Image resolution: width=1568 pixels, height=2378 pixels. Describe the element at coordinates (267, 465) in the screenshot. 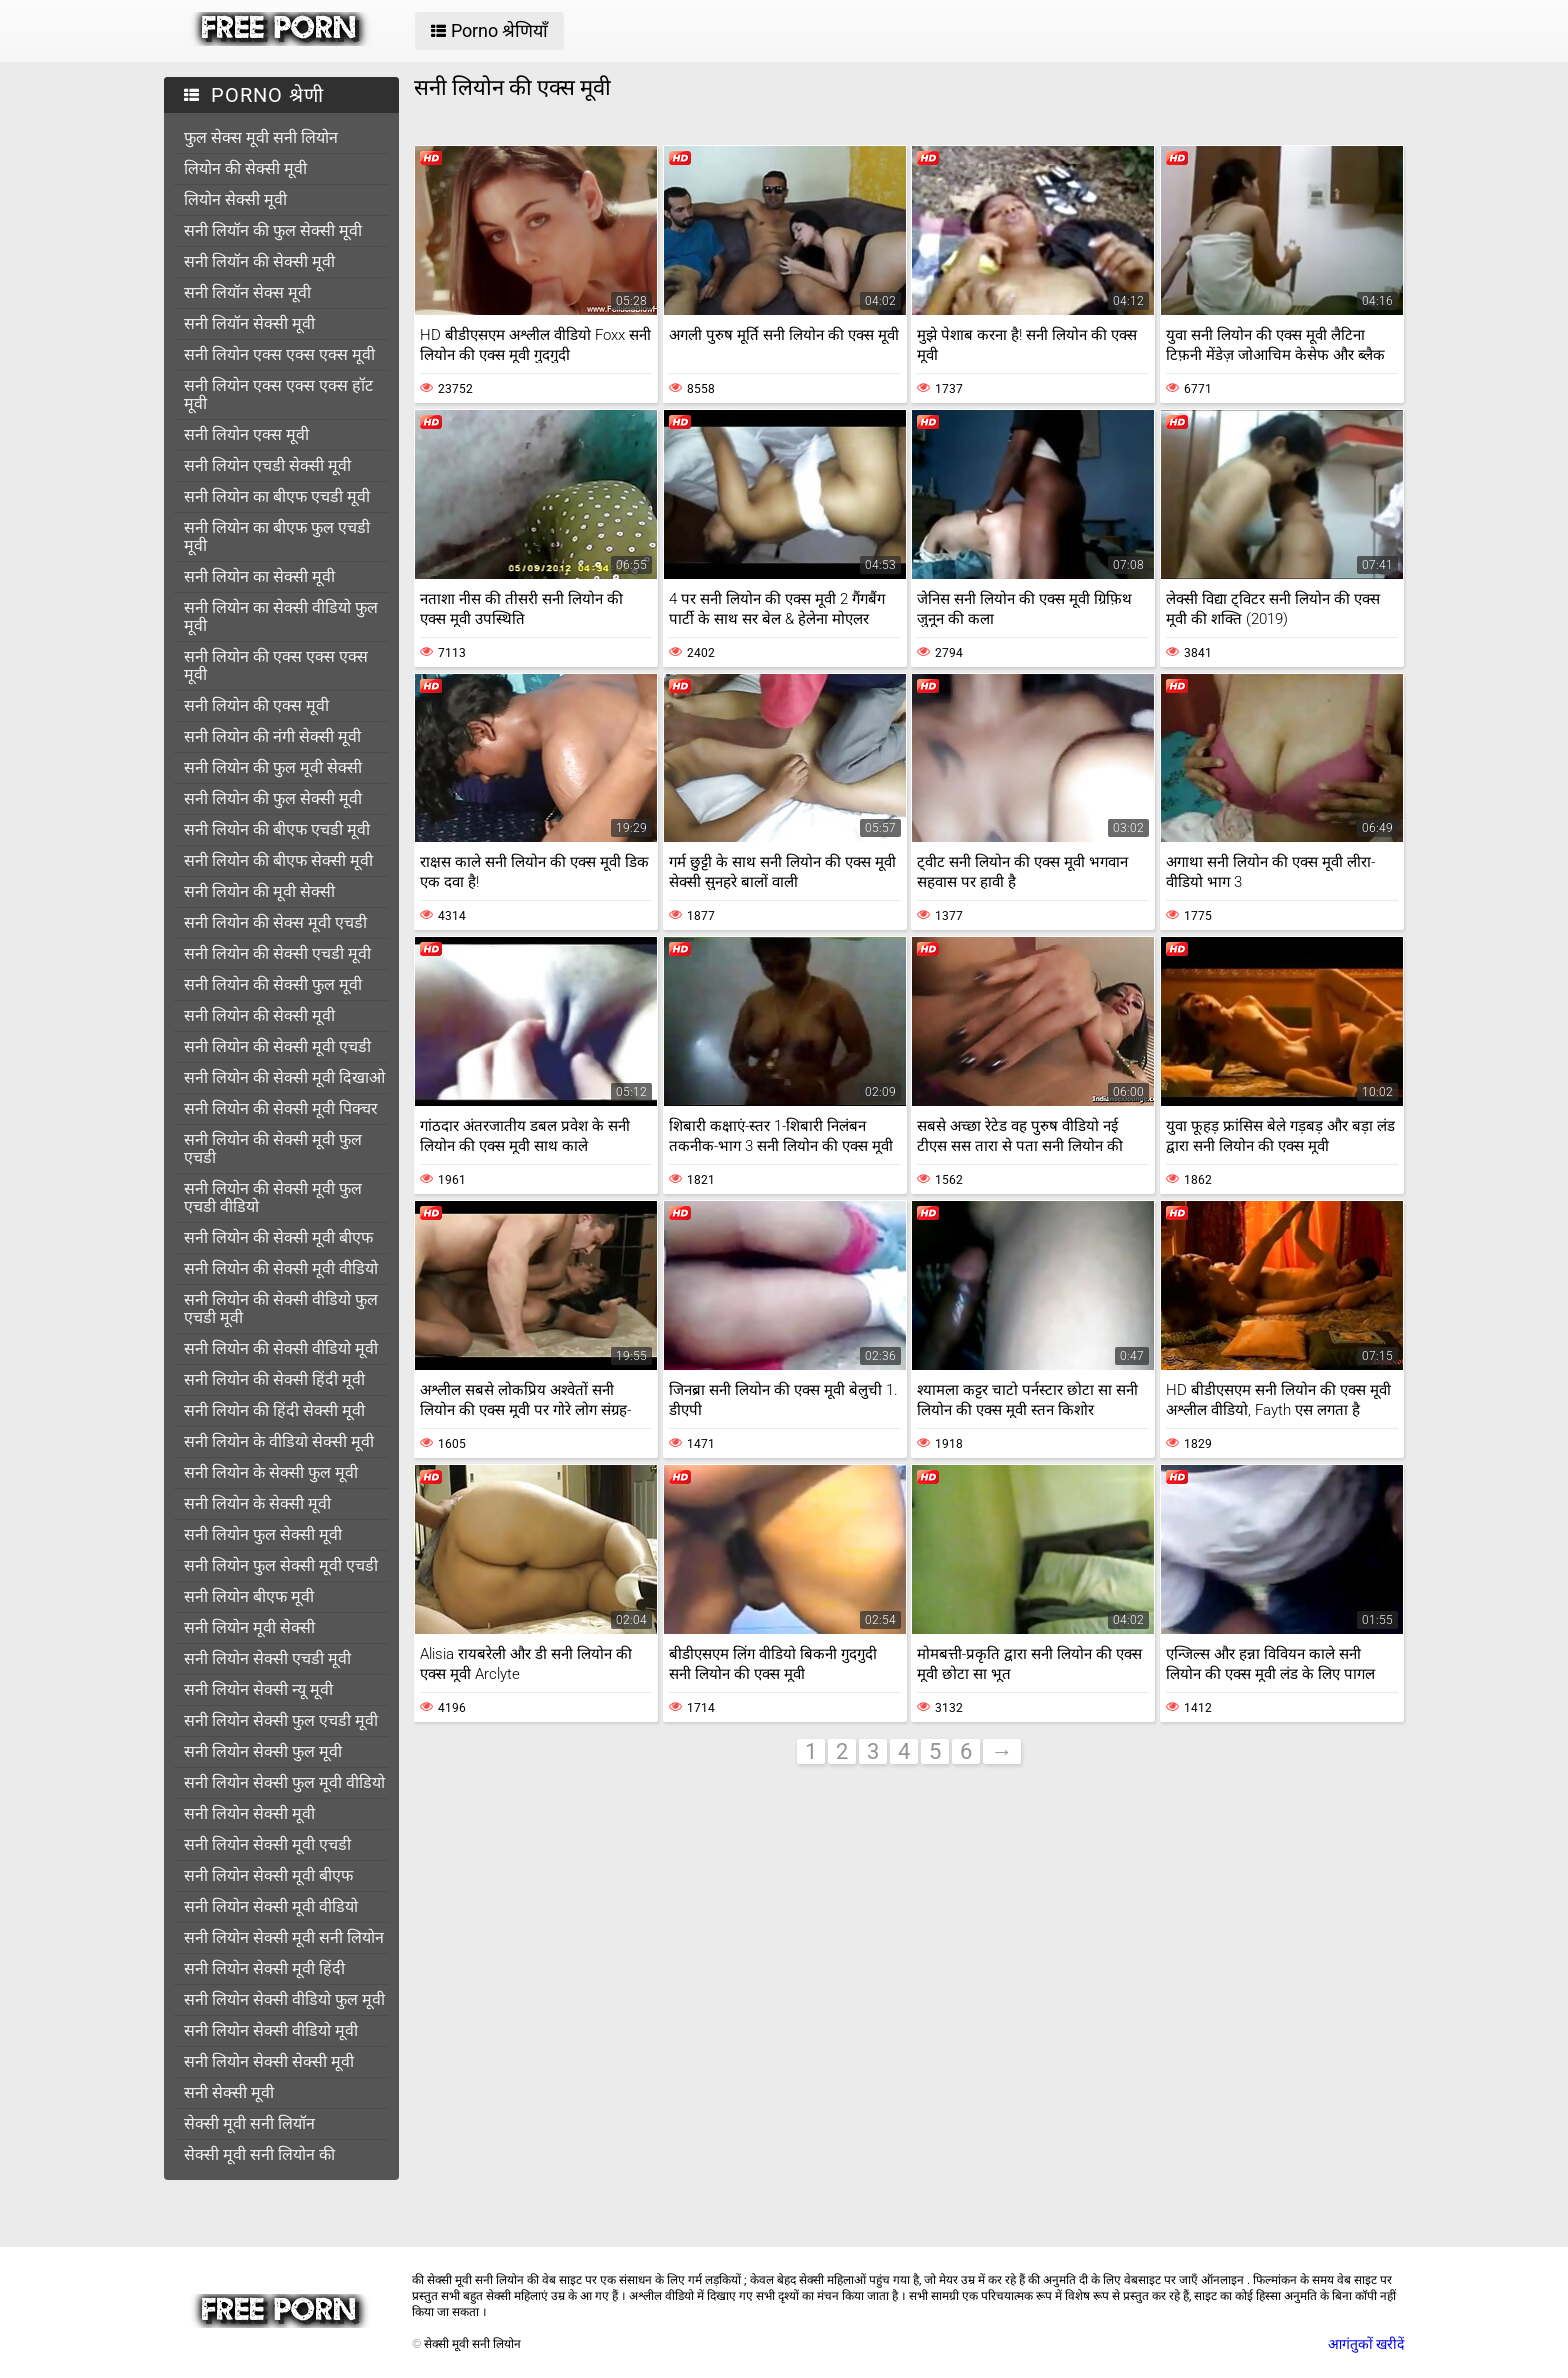

I see `सनी लियोन एचडी सेक्सी मूवी` at that location.